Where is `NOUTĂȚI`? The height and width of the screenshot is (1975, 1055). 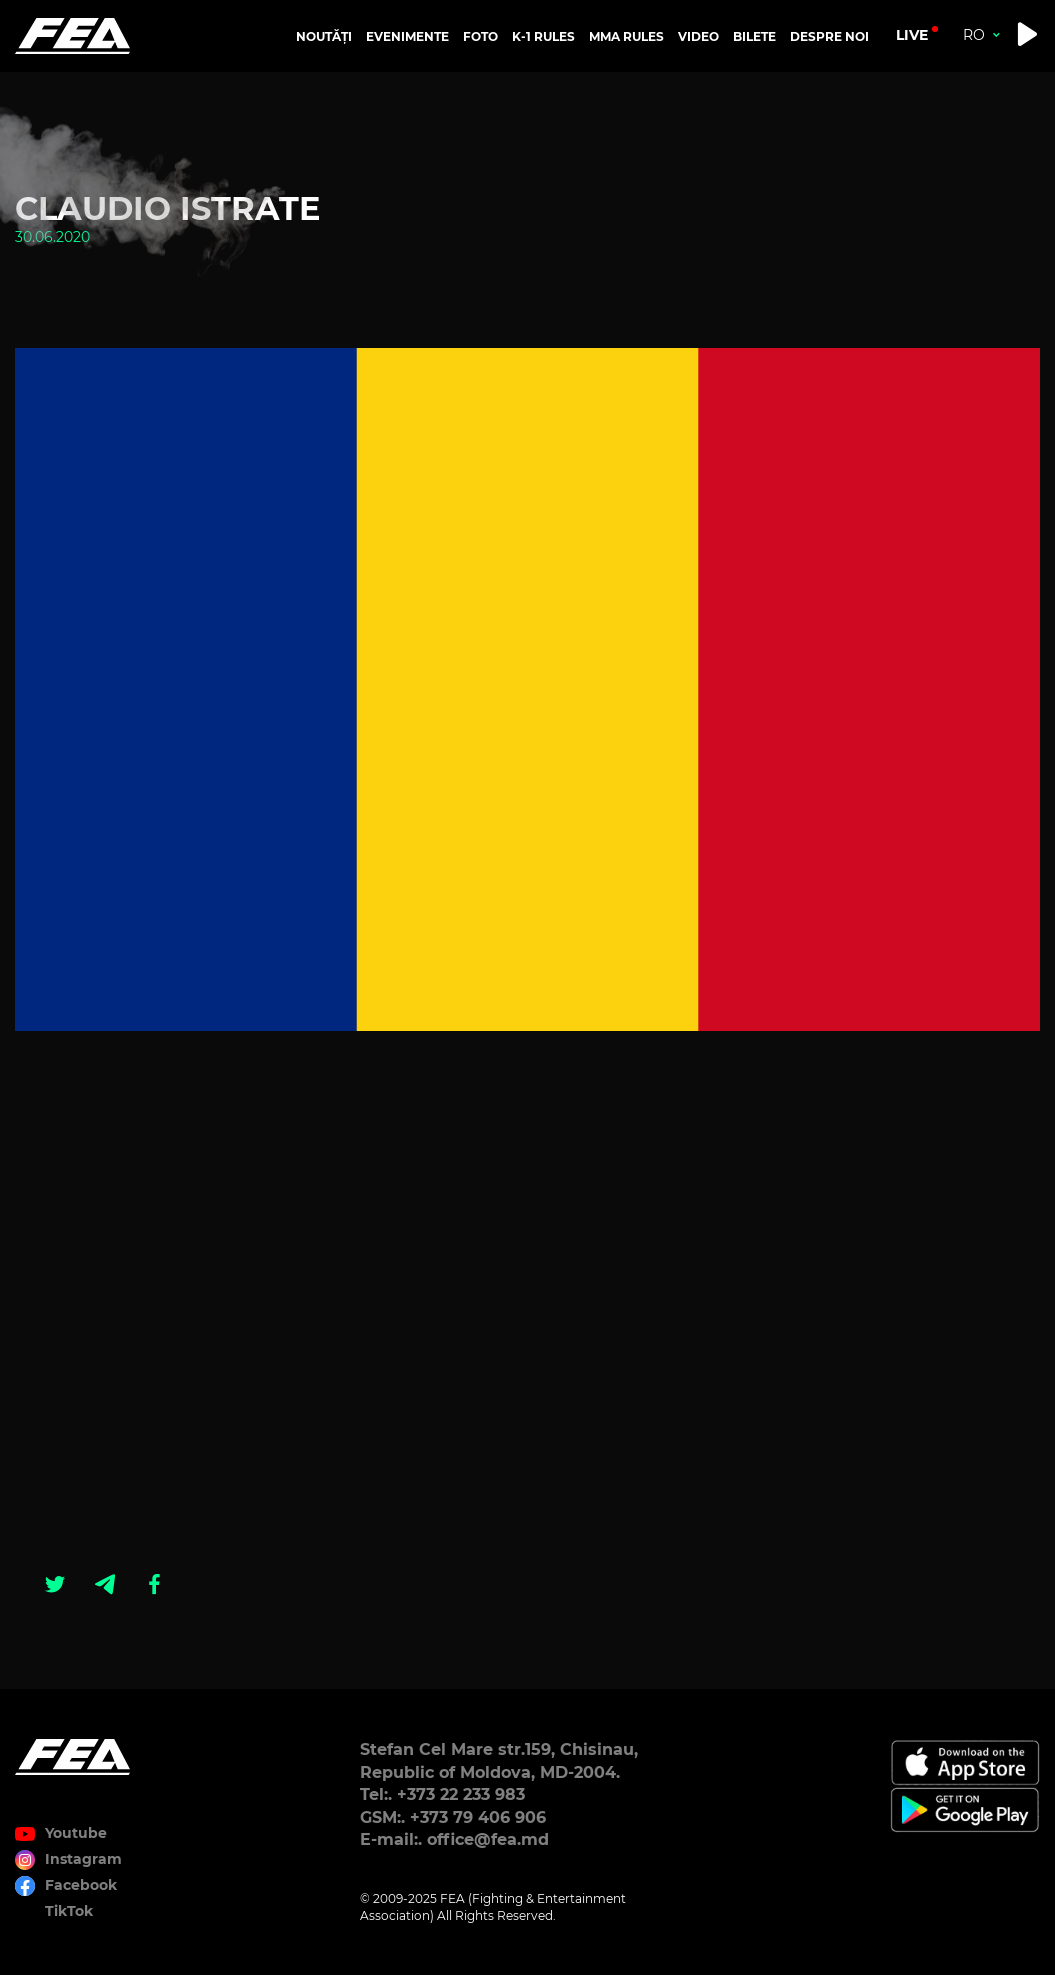 NOUTĂȚI is located at coordinates (324, 36).